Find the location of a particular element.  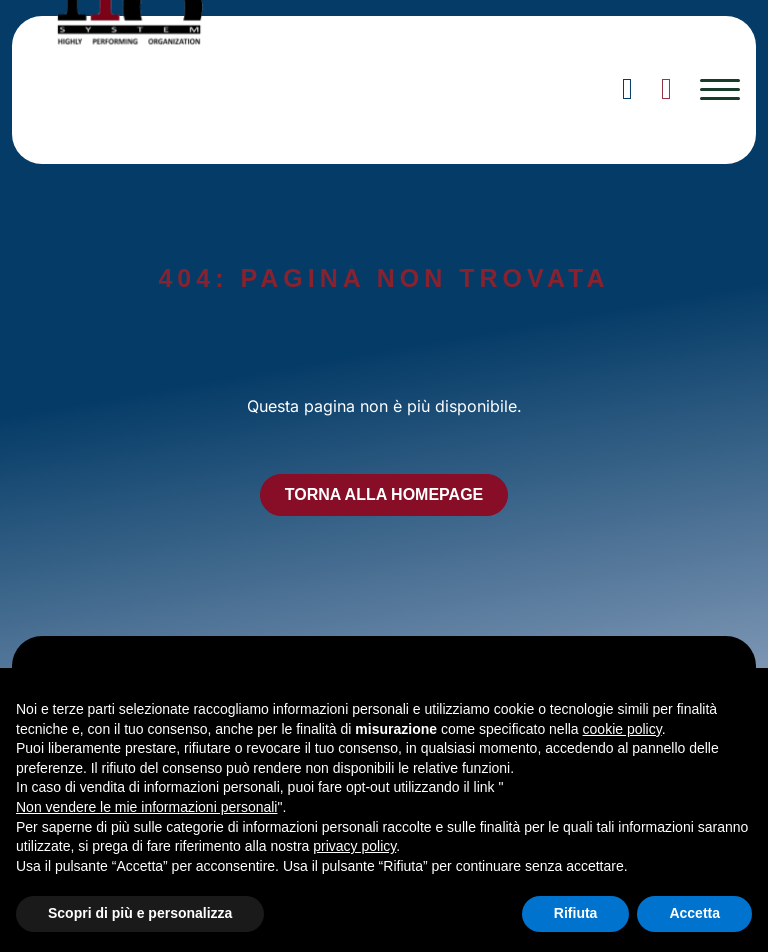

TORNA ALLA HOMEPAGE is located at coordinates (384, 494).